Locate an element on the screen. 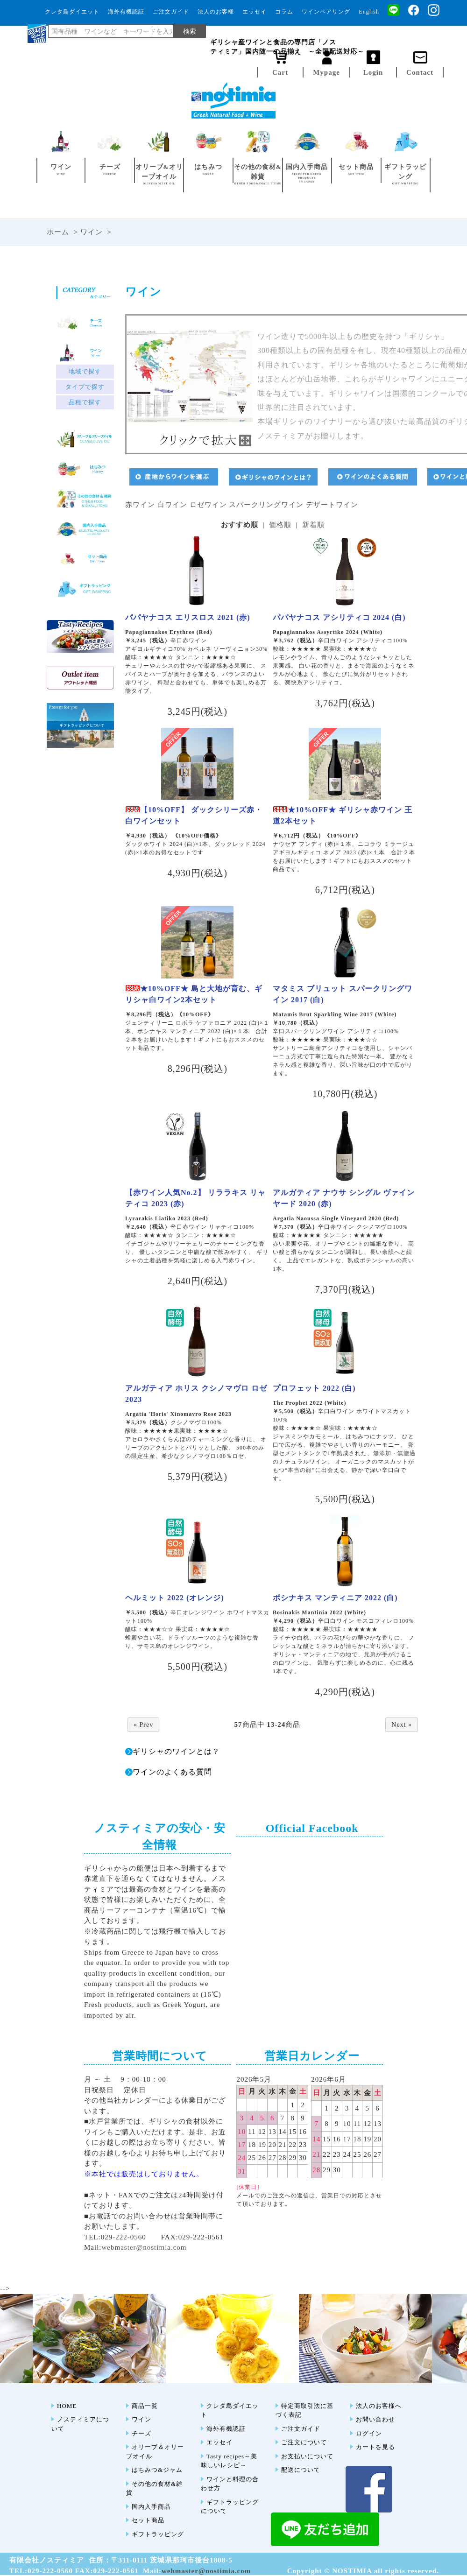 This screenshot has height=2576, width=467. 水戸営業所 is located at coordinates (107, 2121).